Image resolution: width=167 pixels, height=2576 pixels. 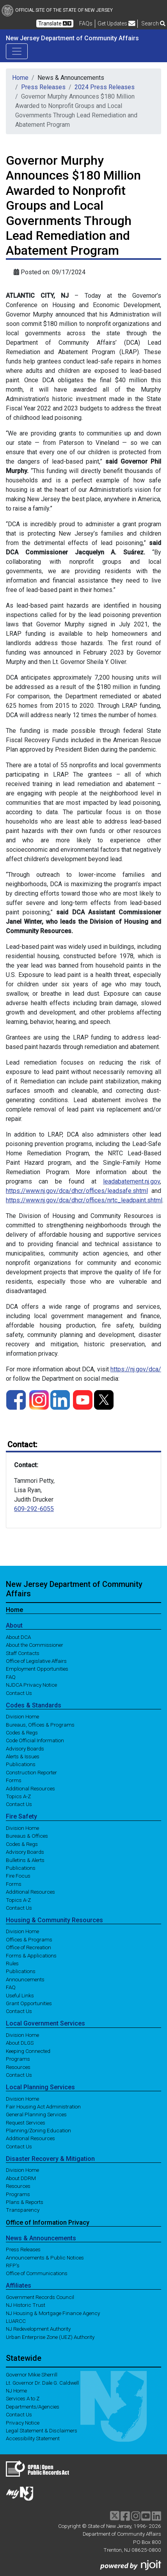 I want to click on Plans & Reports, so click(x=24, y=2202).